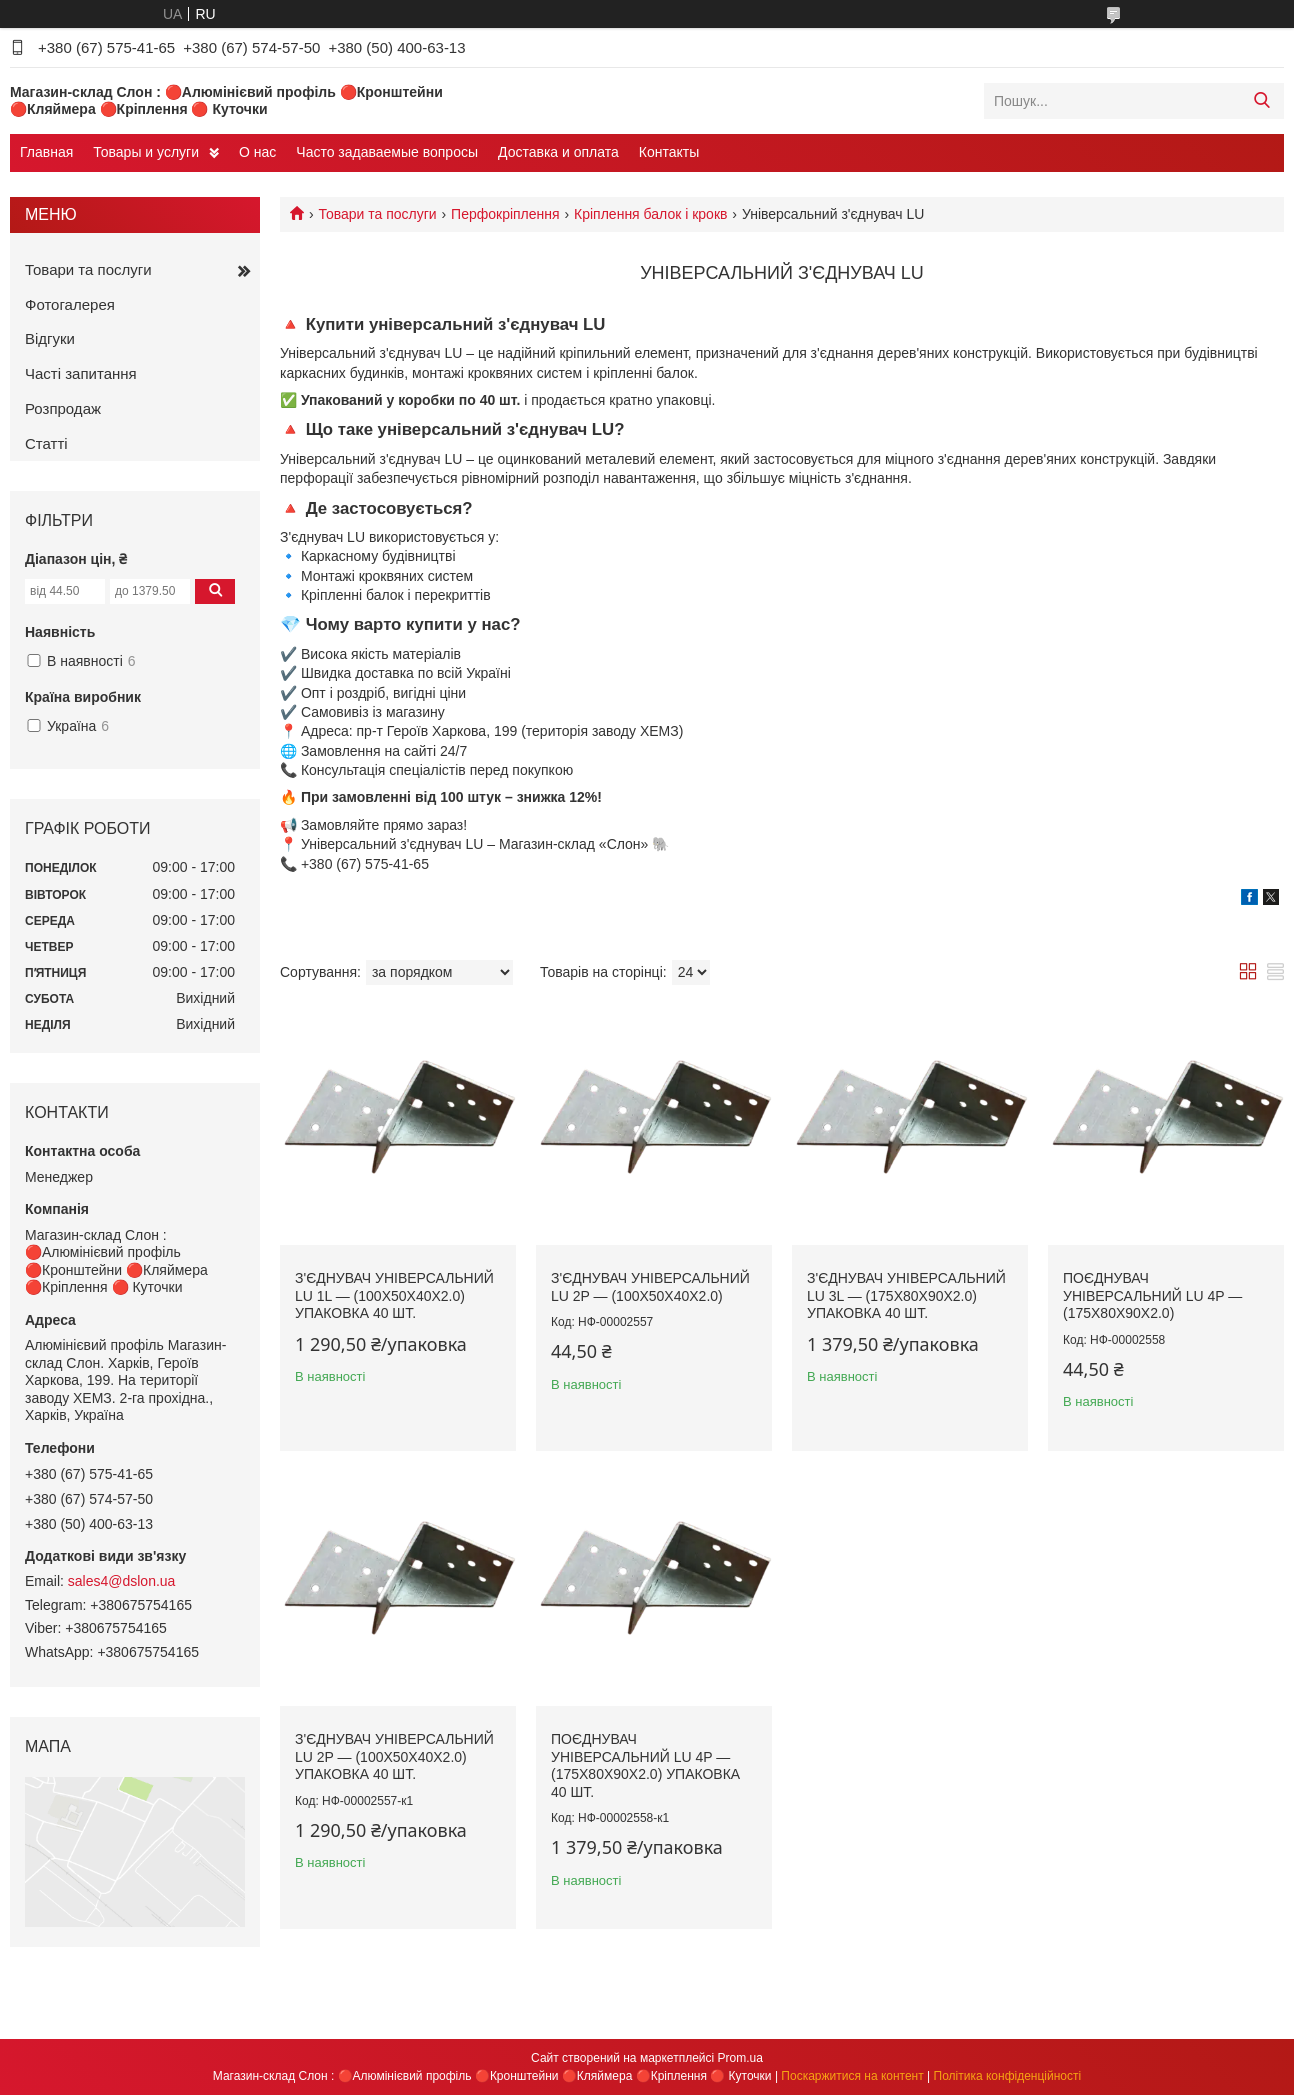 This screenshot has height=2095, width=1294. I want to click on Розпродаж, so click(63, 408).